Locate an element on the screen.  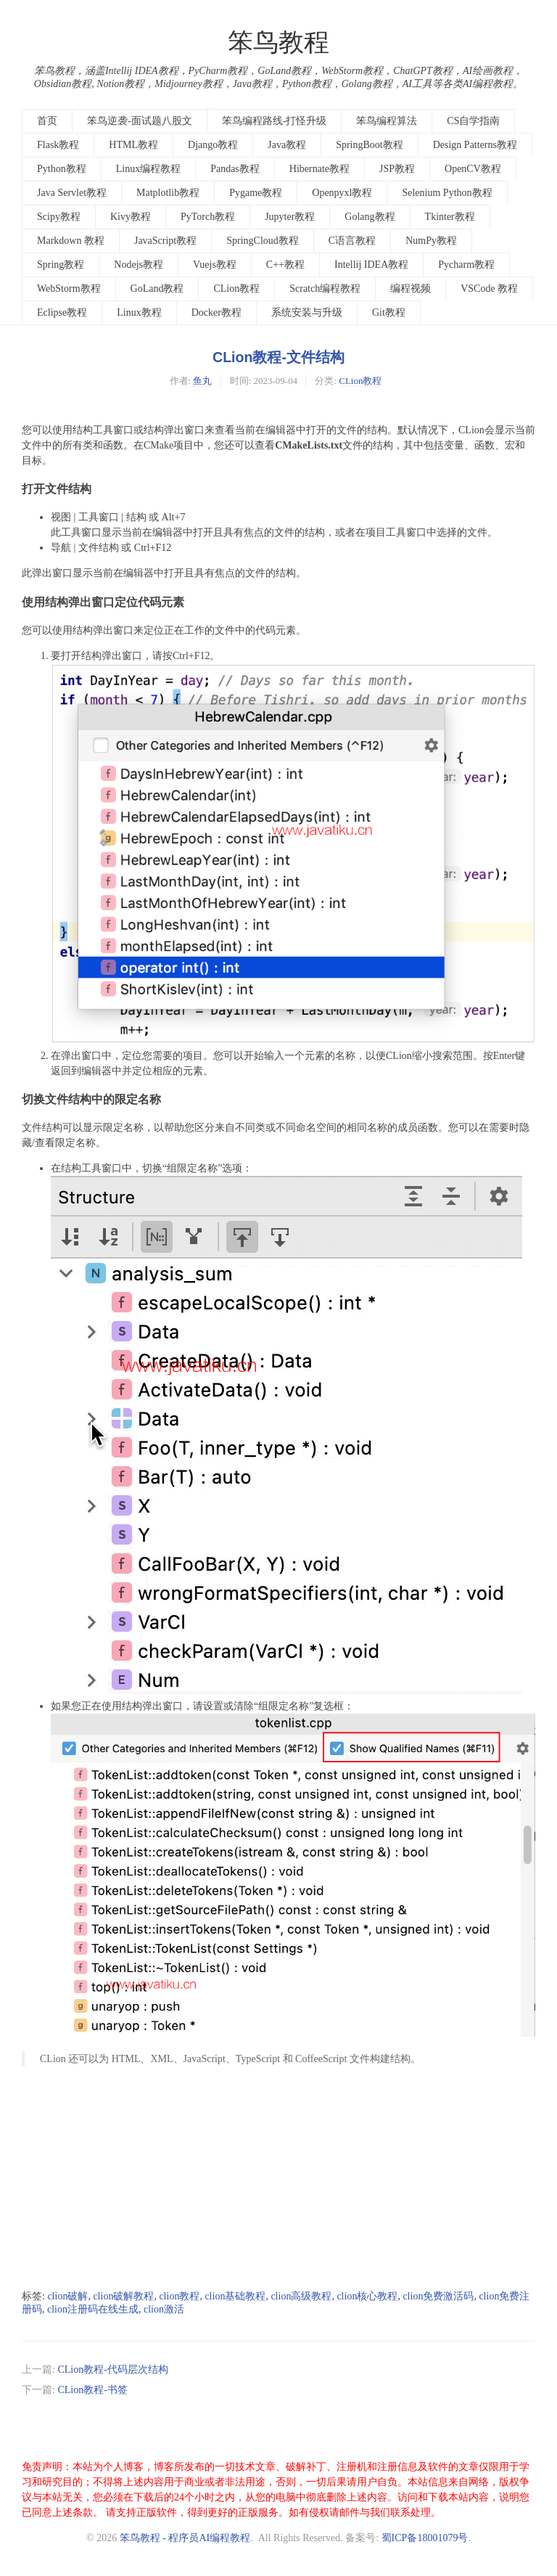
CLion教程-书签 is located at coordinates (92, 2389).